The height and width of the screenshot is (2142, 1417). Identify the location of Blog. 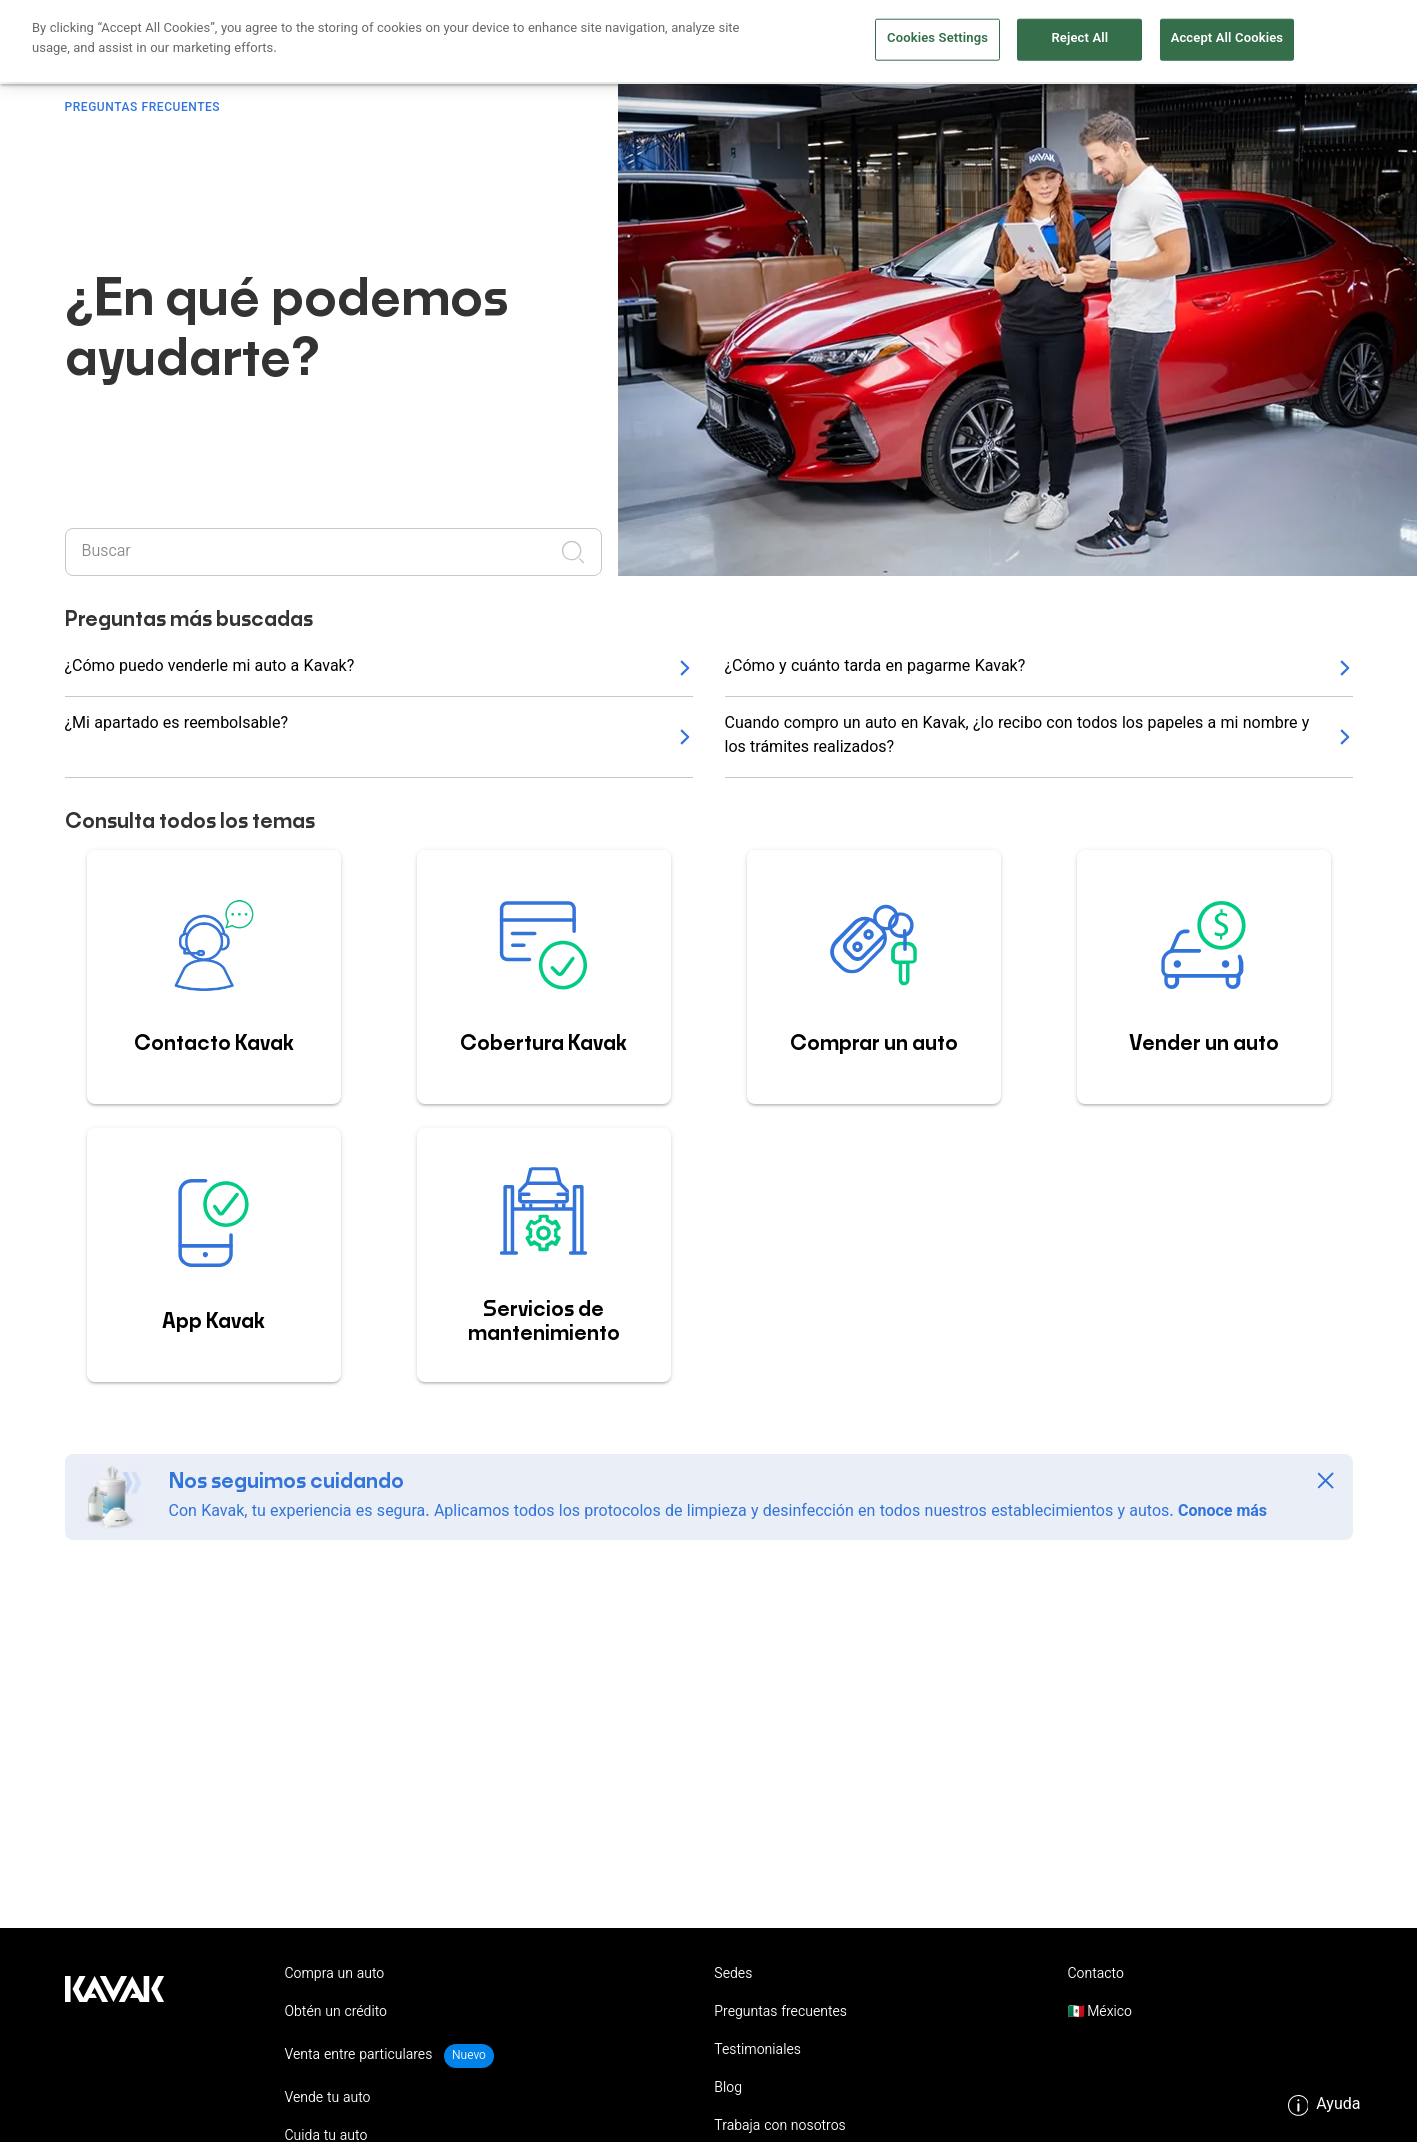
(728, 2089).